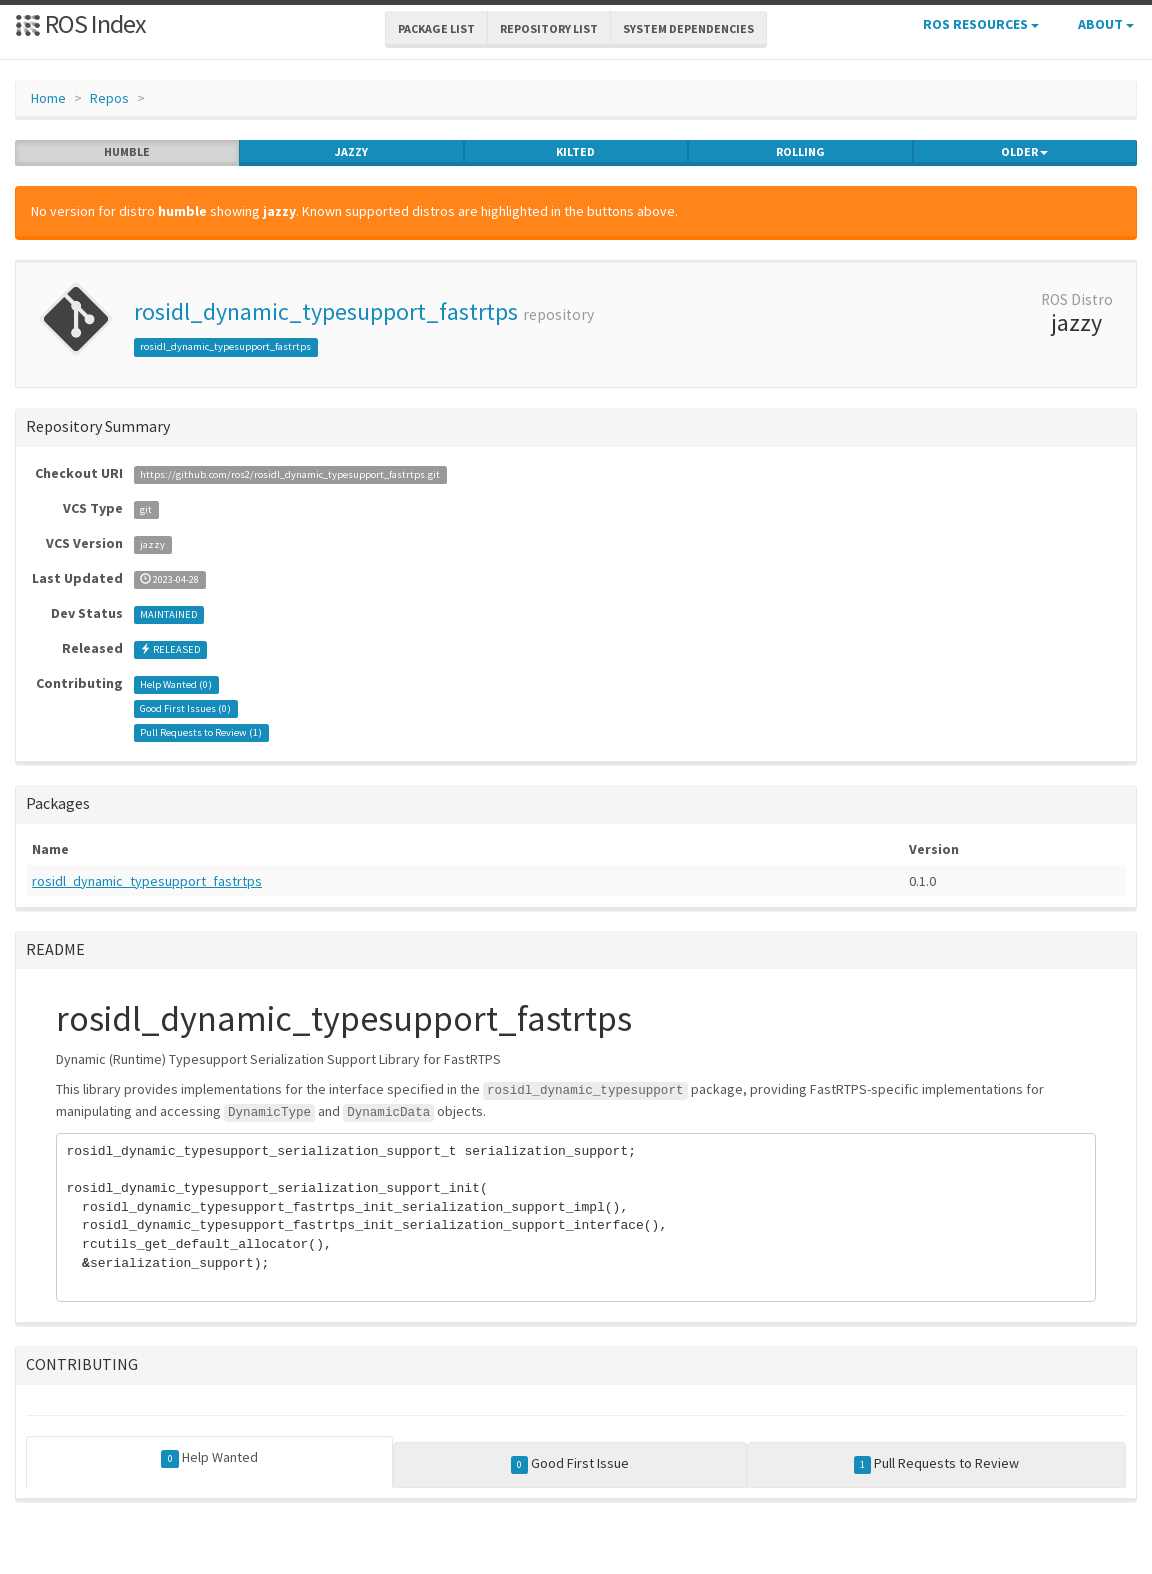  What do you see at coordinates (201, 732) in the screenshot?
I see `Pull Requests to Review ()` at bounding box center [201, 732].